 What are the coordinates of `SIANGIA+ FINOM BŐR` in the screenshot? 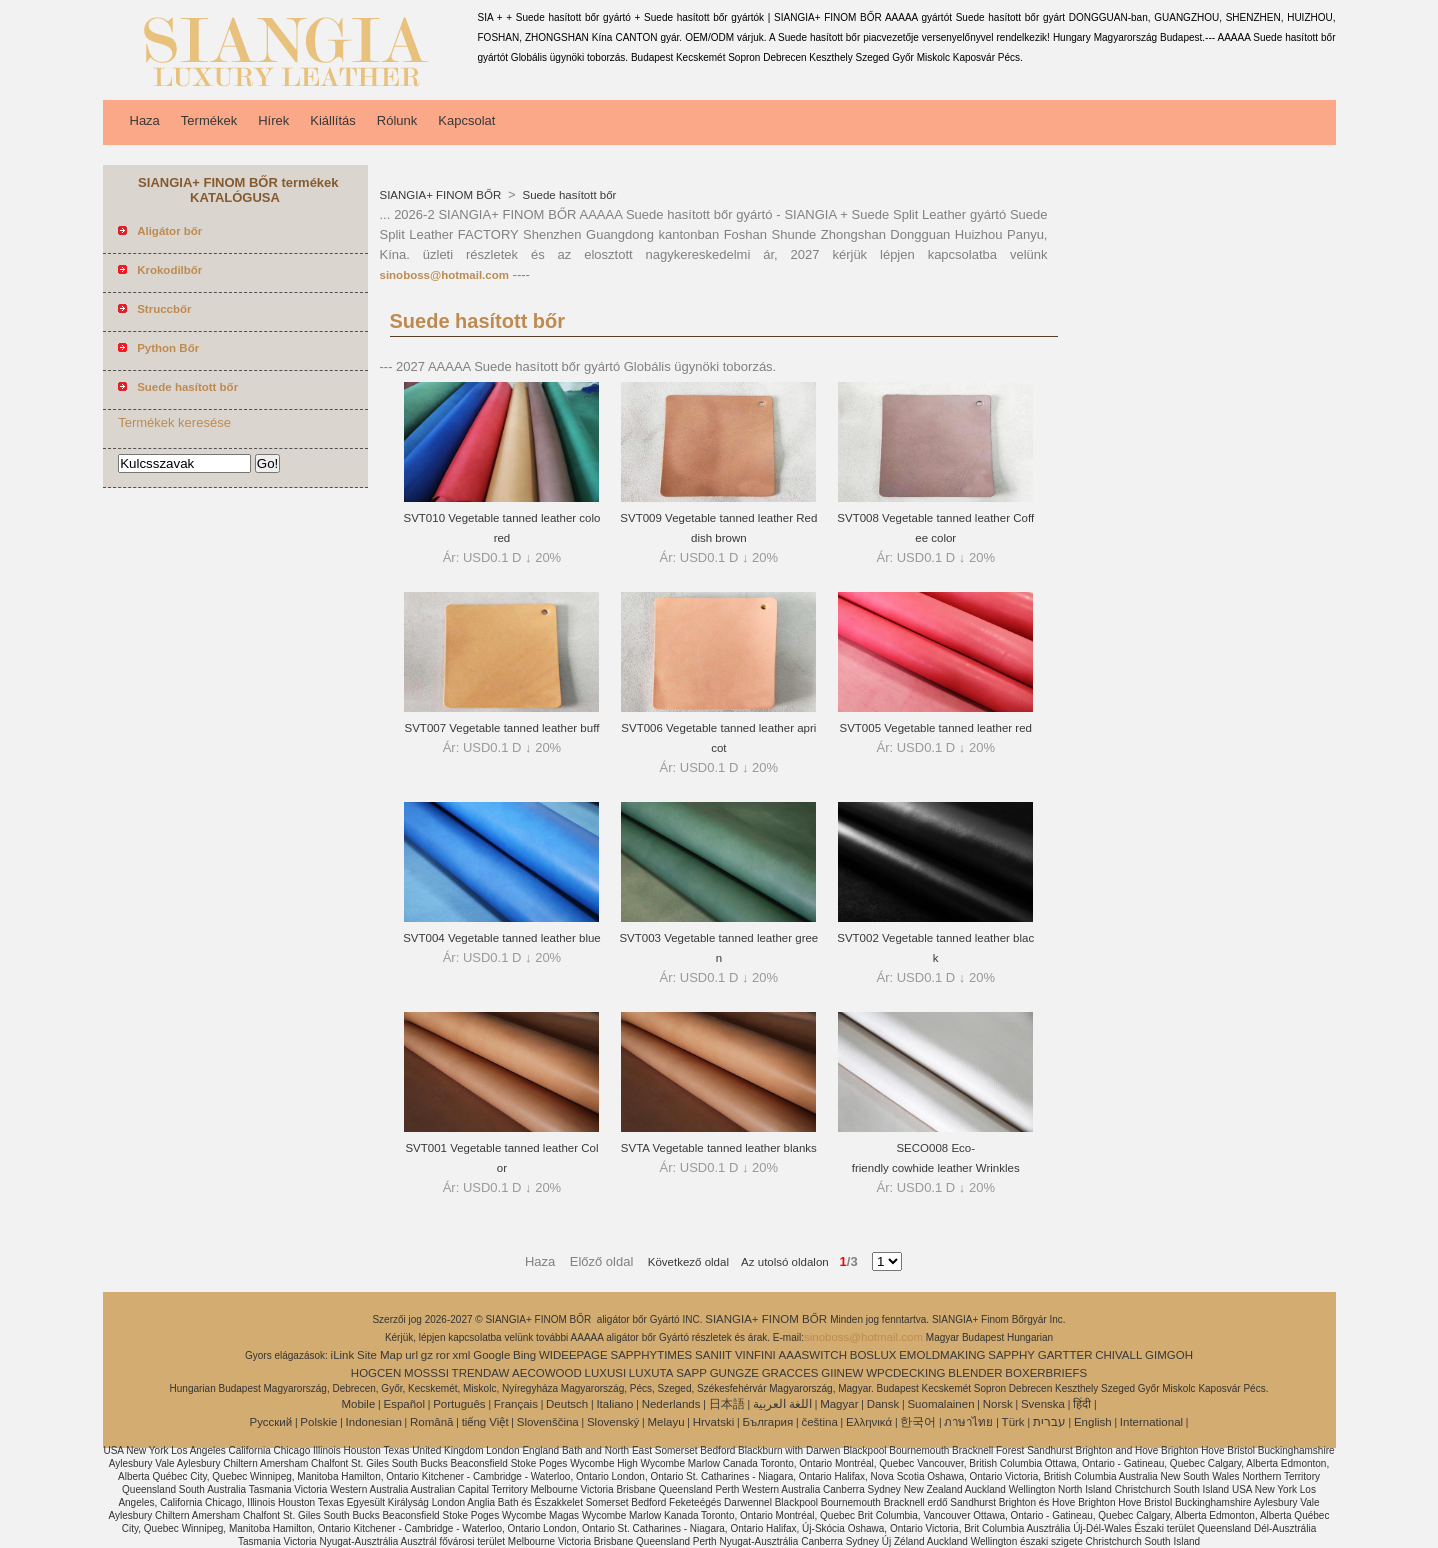 It's located at (442, 195).